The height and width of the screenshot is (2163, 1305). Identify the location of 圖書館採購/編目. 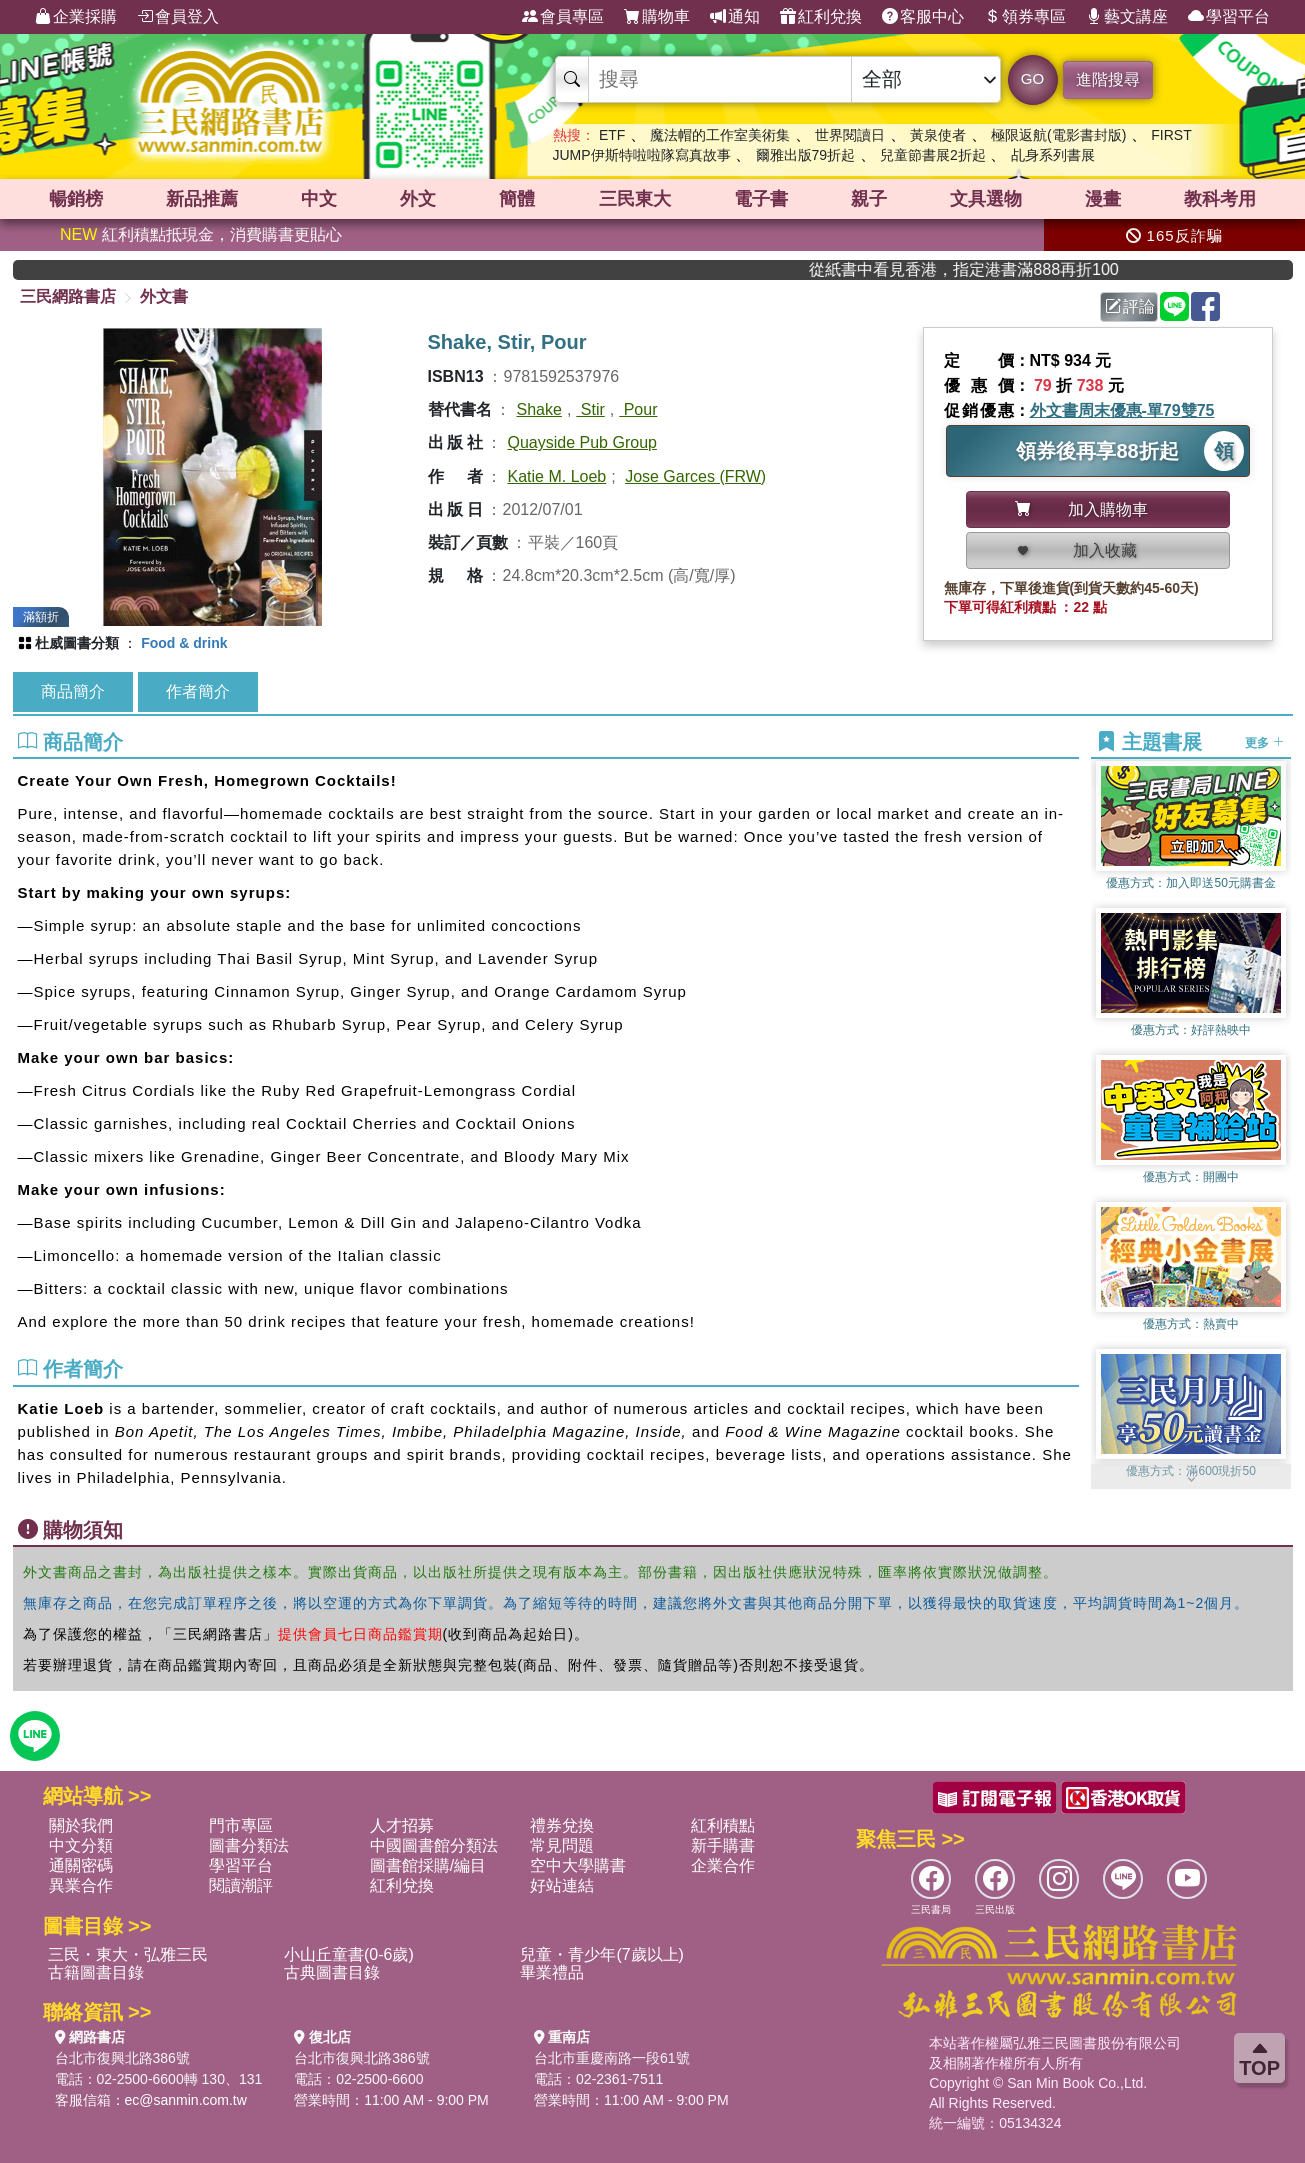
(428, 1865).